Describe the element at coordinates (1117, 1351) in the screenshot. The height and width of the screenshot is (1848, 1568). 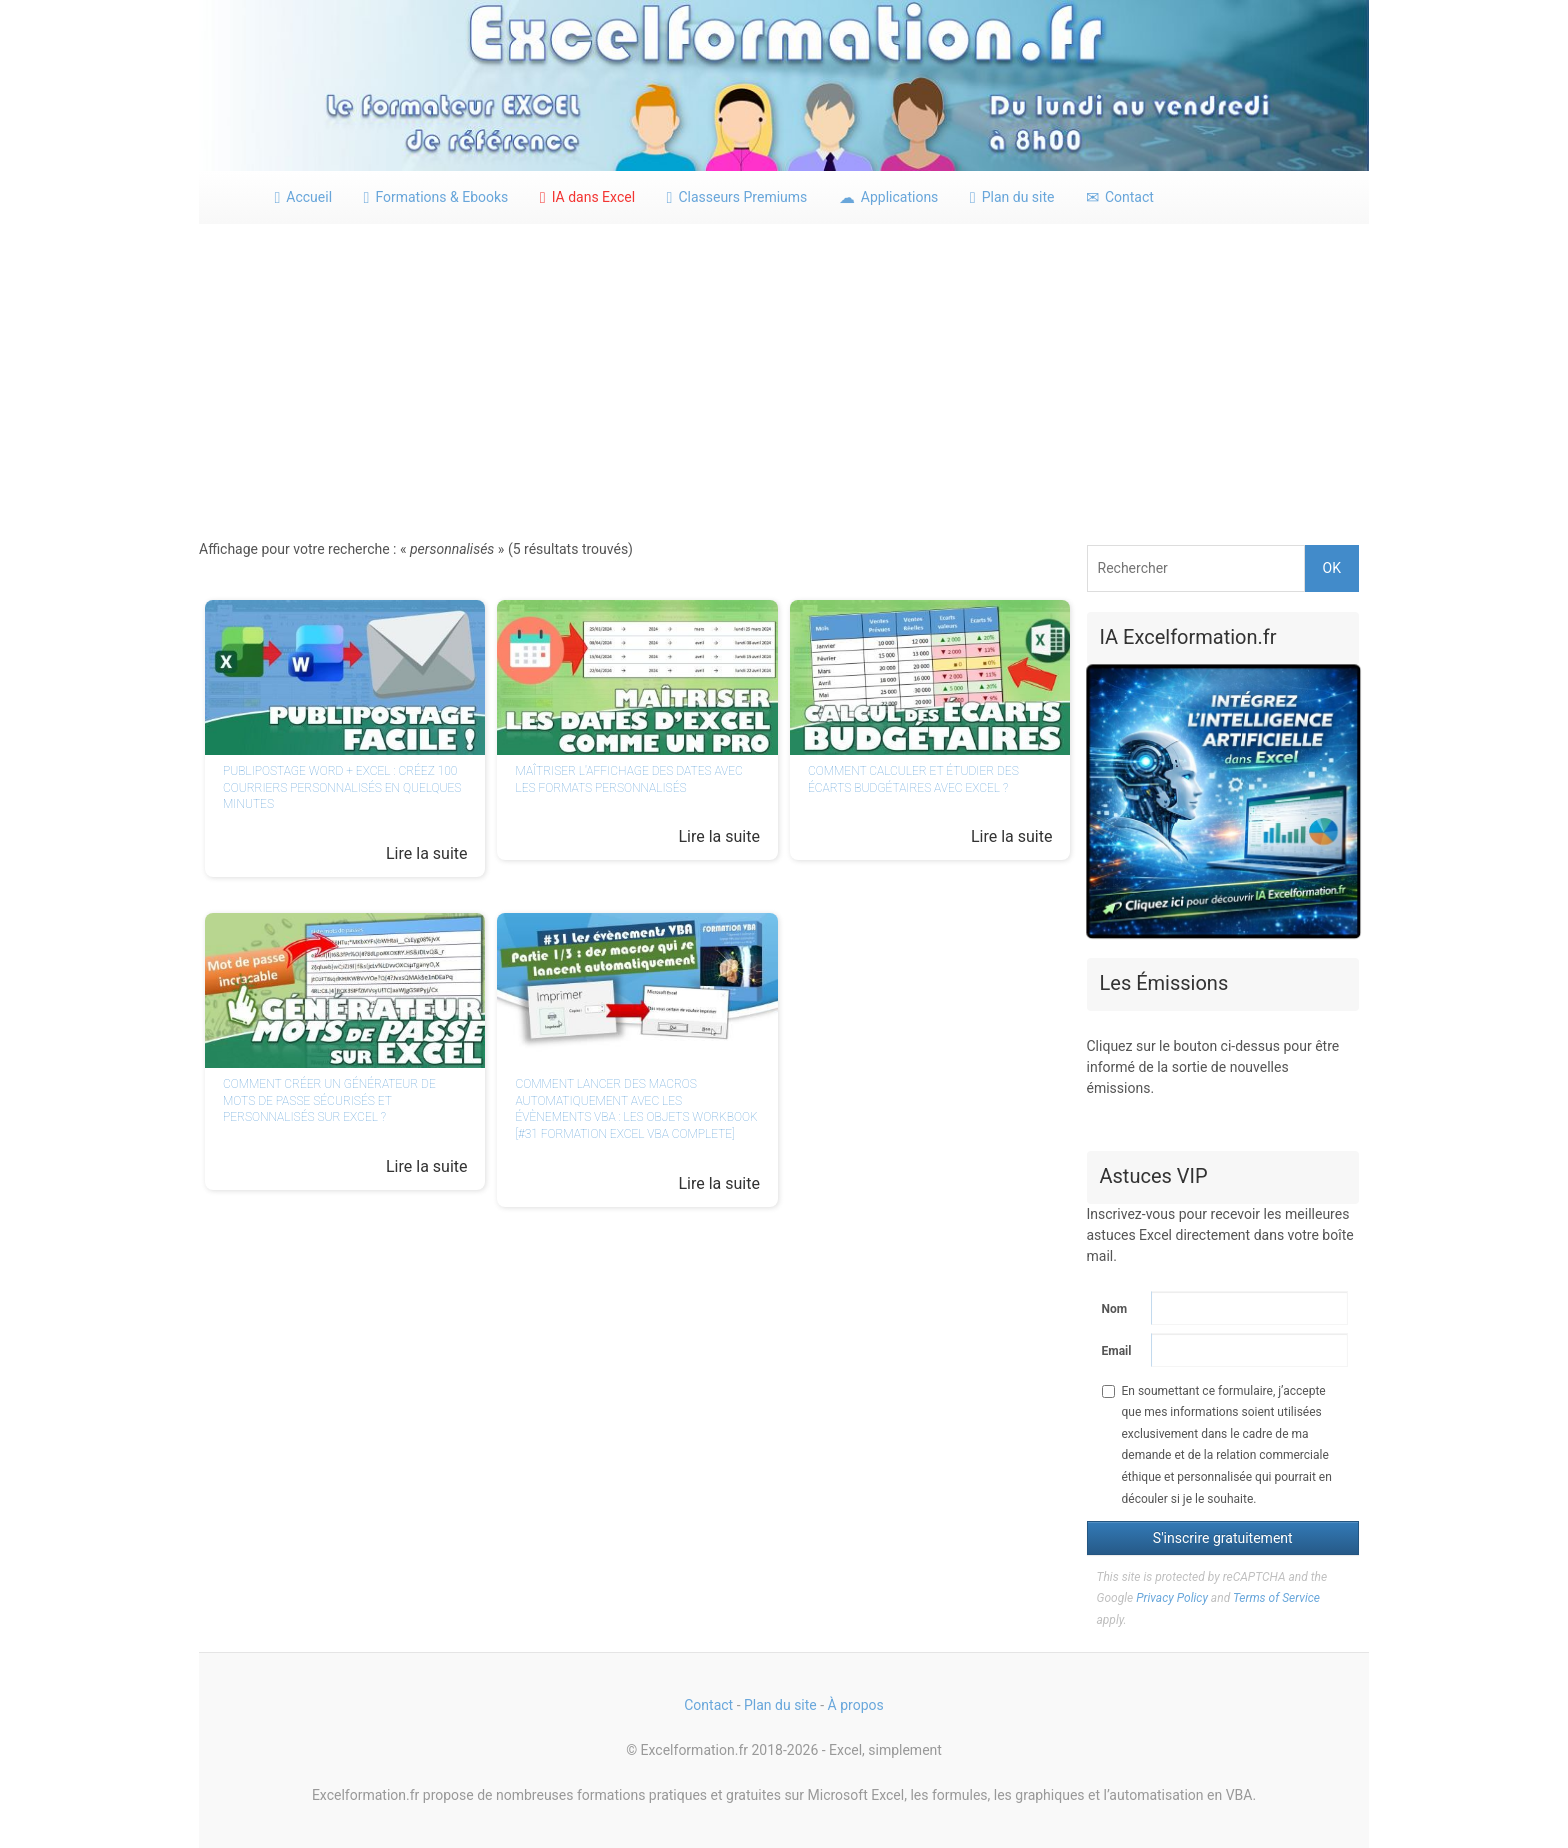
I see `Email` at that location.